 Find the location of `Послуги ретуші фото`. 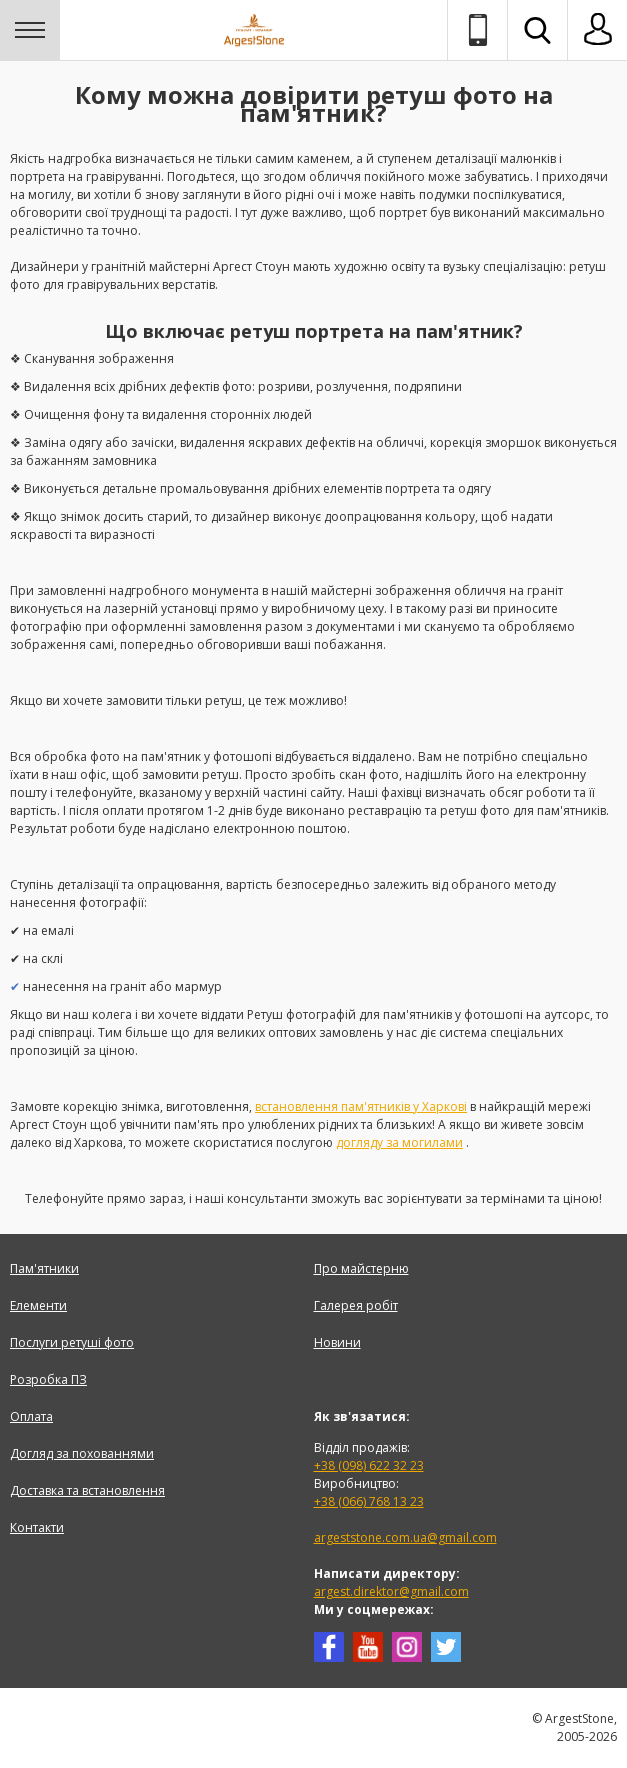

Послуги ретуші фото is located at coordinates (72, 1342).